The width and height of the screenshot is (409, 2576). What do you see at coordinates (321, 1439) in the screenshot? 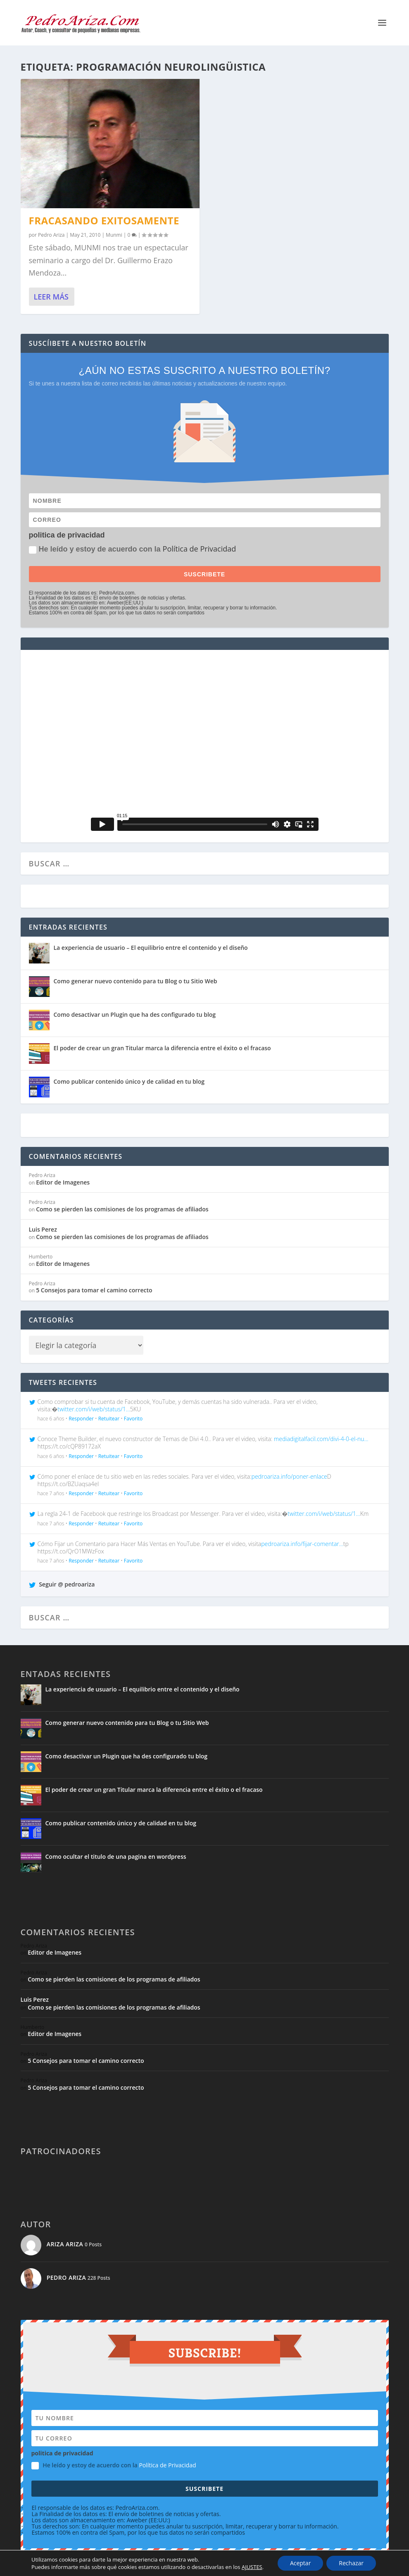
I see `mediadigitalfacil.com/divi-4-0-el-nu…` at bounding box center [321, 1439].